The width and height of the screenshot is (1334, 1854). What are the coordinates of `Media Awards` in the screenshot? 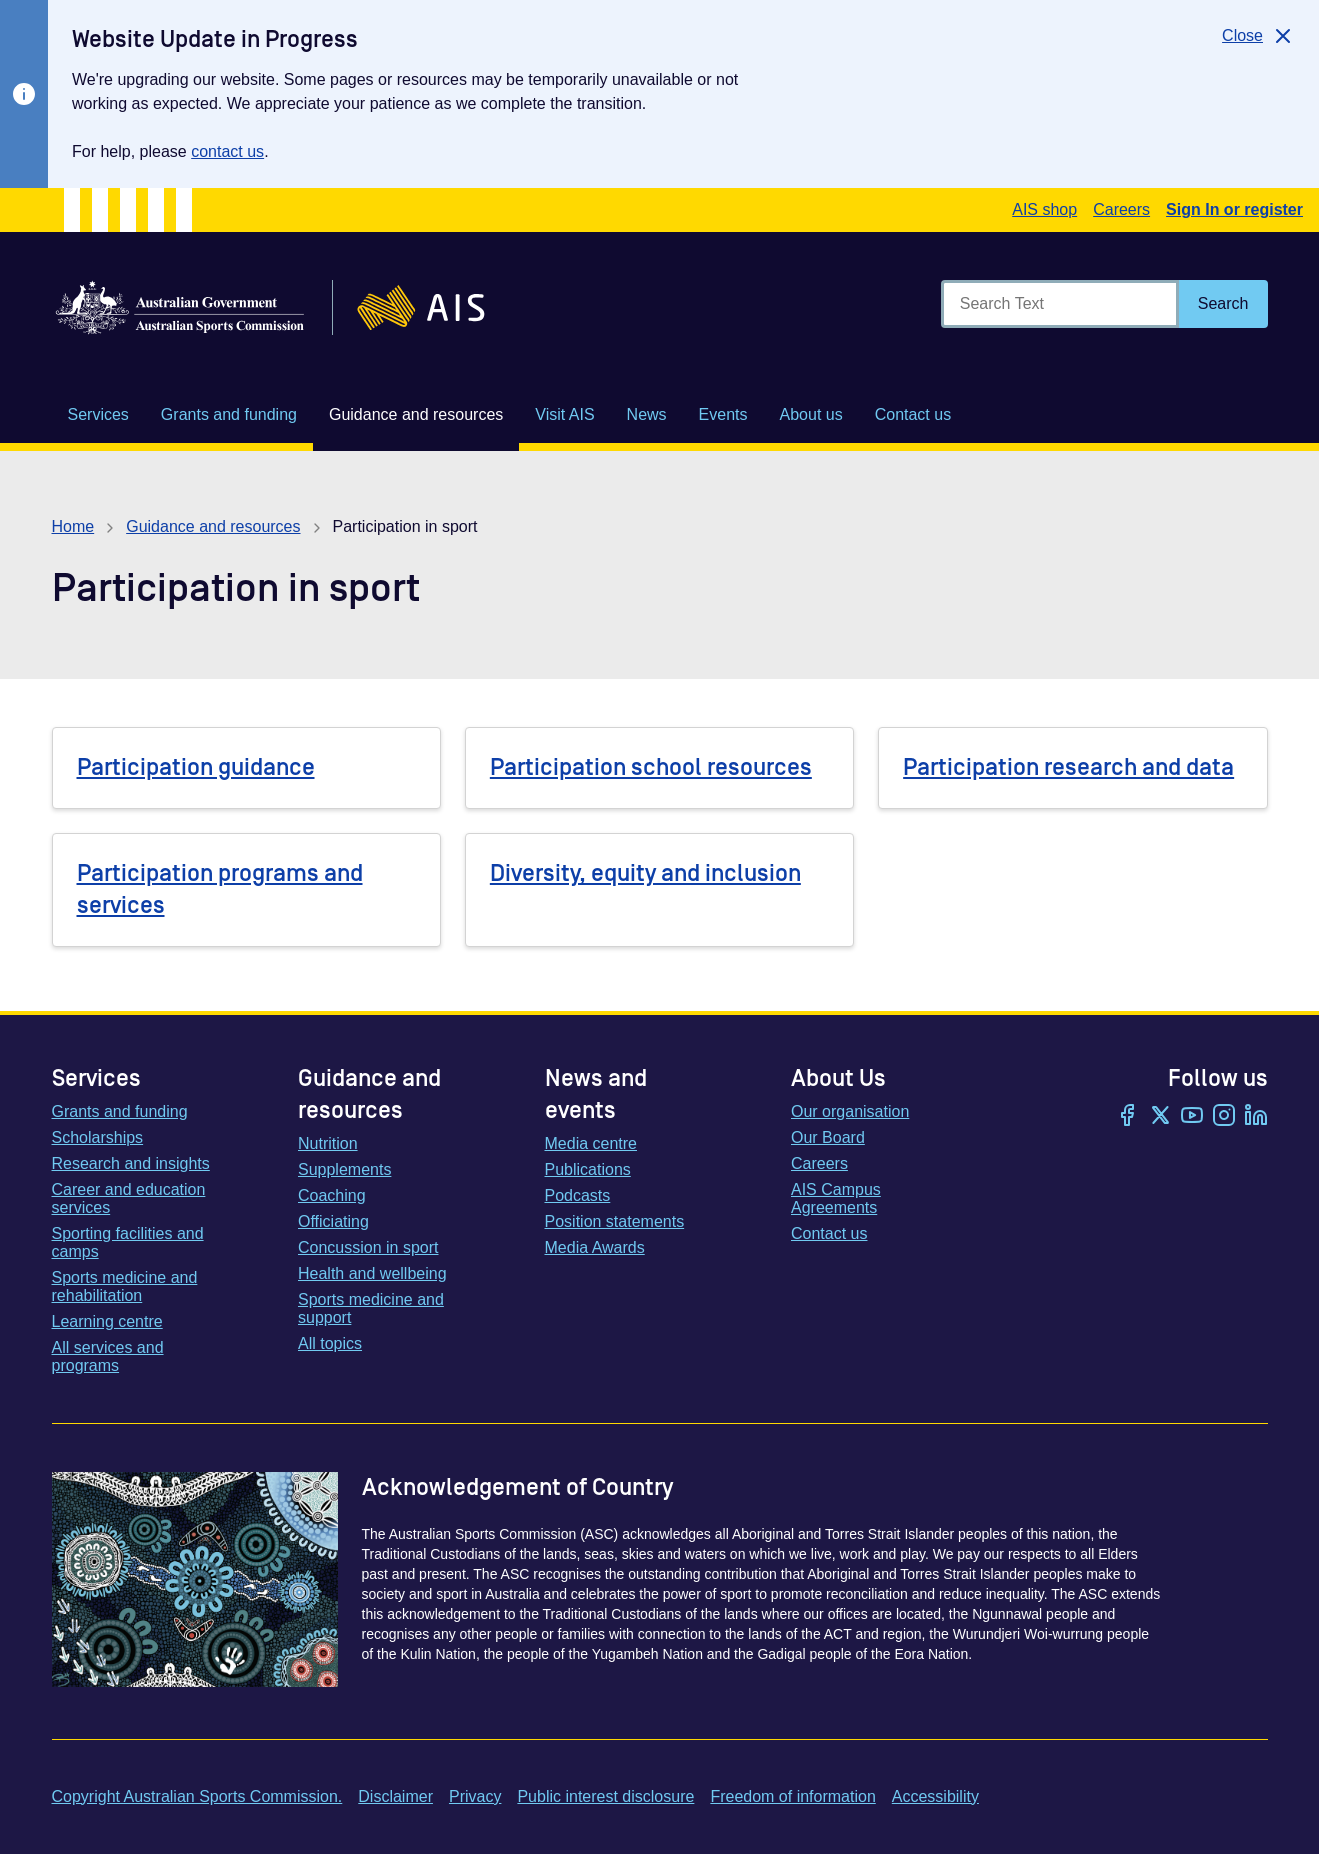 It's located at (595, 1247).